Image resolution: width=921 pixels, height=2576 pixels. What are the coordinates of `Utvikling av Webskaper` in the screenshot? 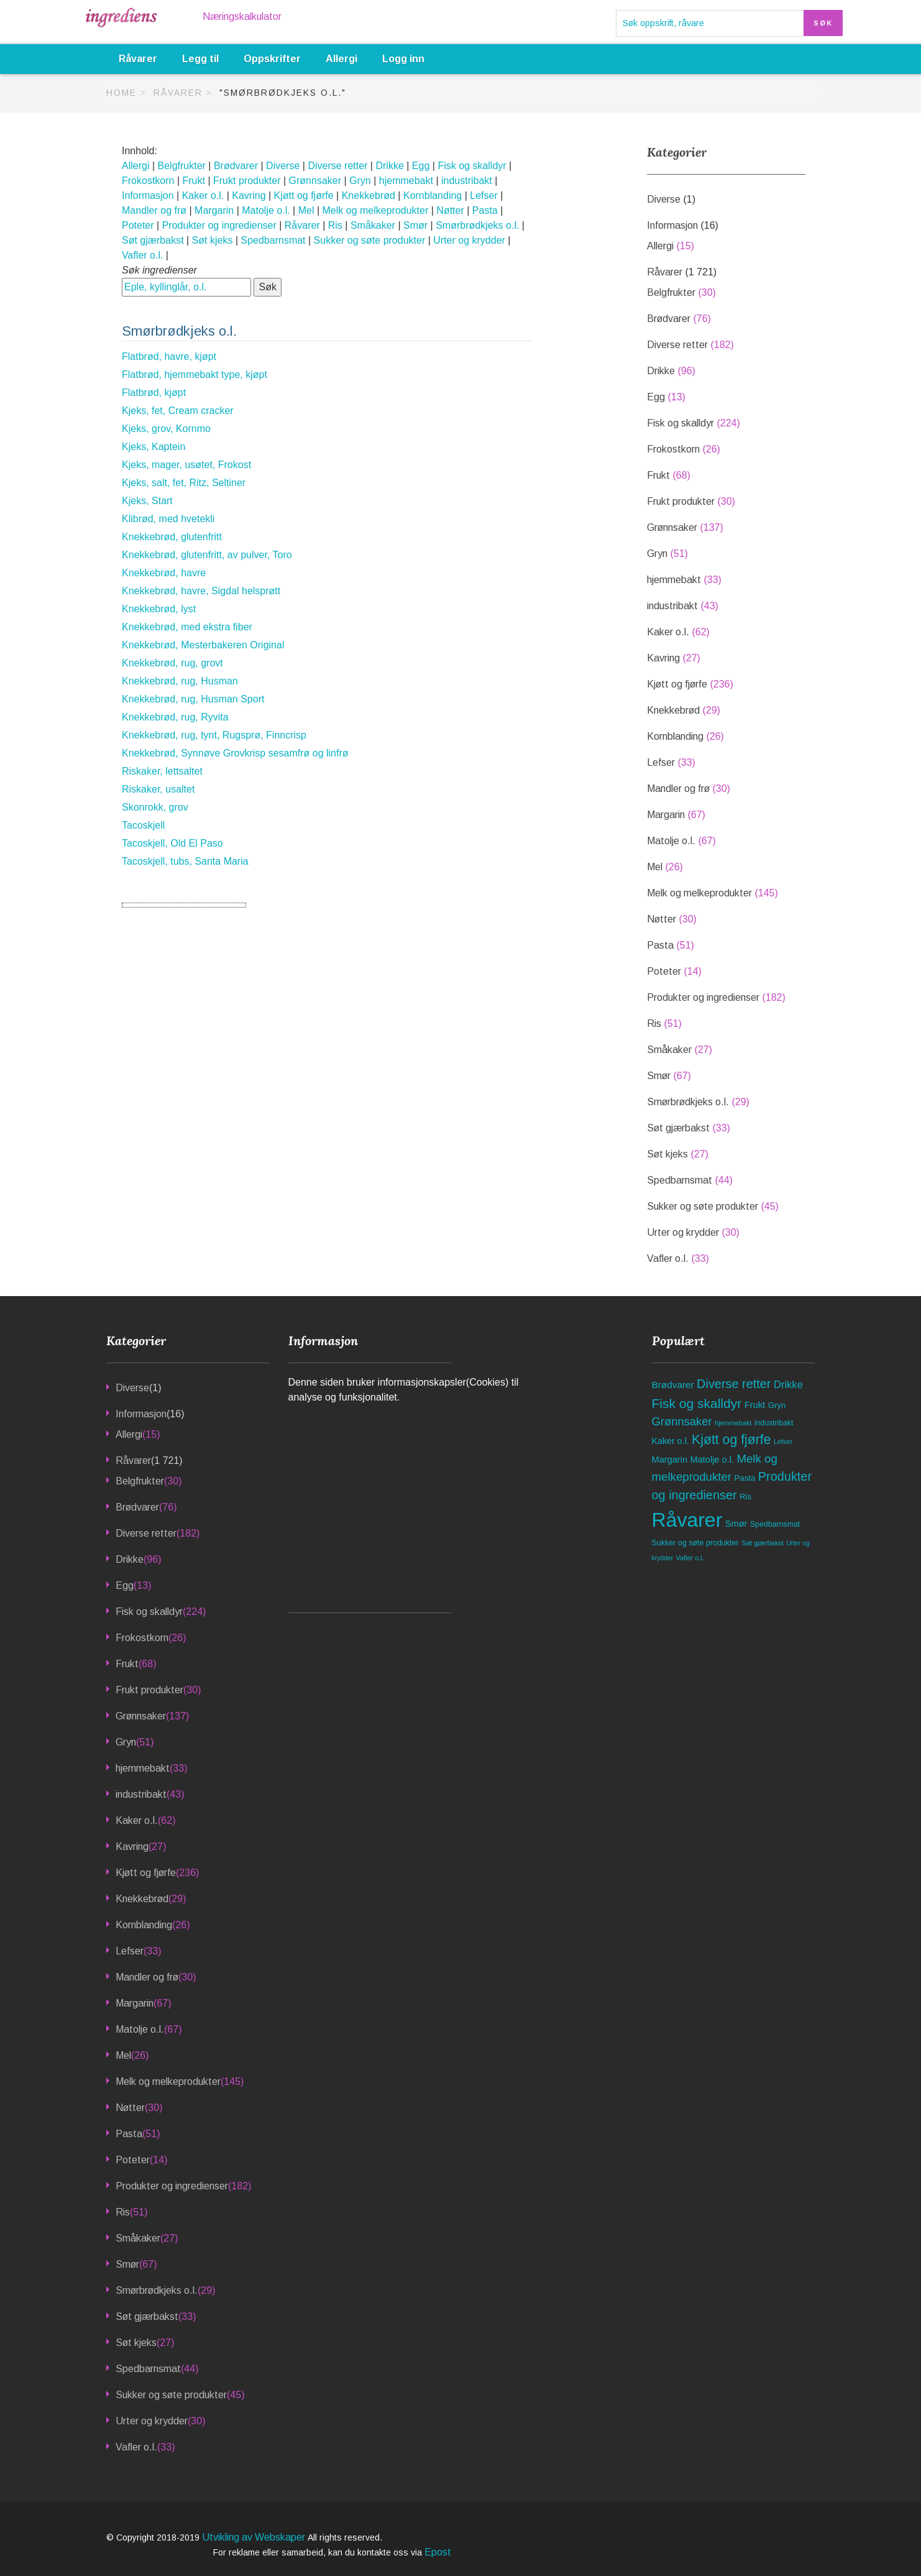 It's located at (255, 2537).